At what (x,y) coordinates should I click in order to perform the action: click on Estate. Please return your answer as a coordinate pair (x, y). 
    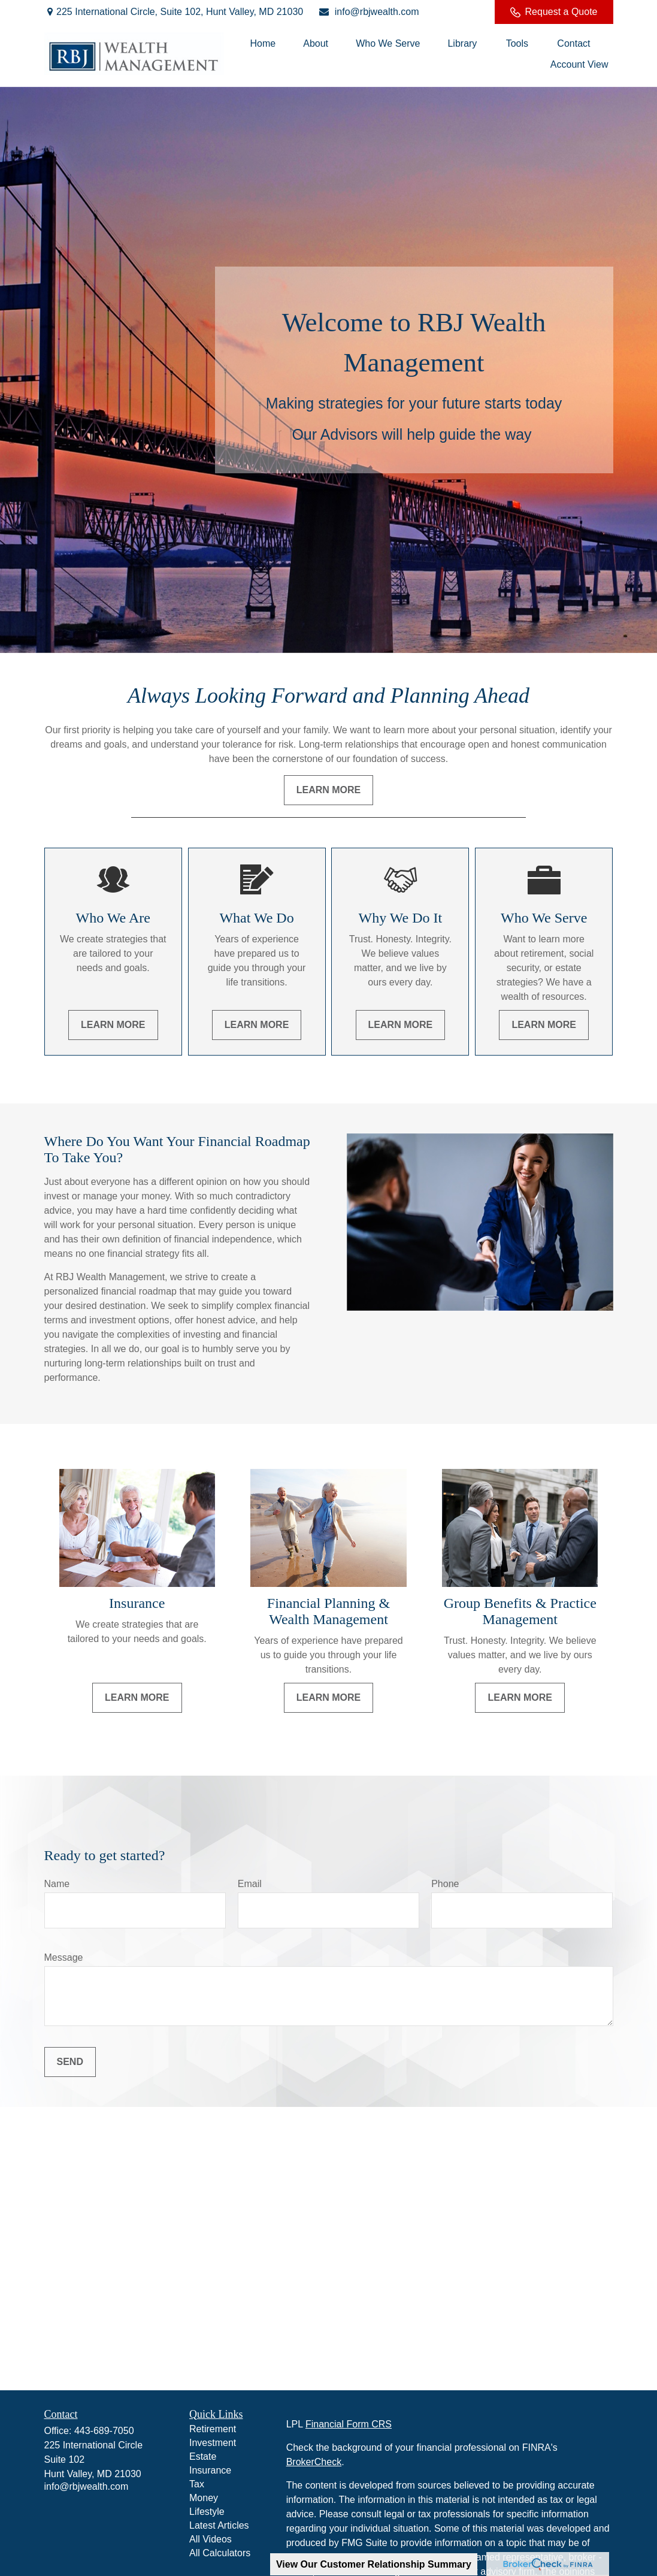
    Looking at the image, I should click on (202, 2456).